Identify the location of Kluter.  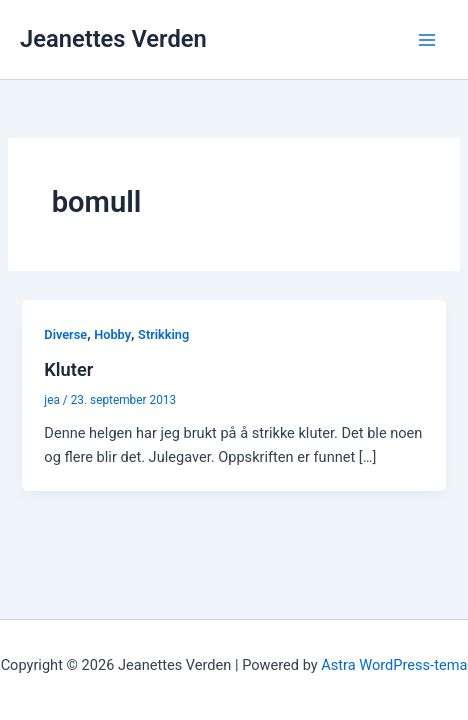
(68, 369).